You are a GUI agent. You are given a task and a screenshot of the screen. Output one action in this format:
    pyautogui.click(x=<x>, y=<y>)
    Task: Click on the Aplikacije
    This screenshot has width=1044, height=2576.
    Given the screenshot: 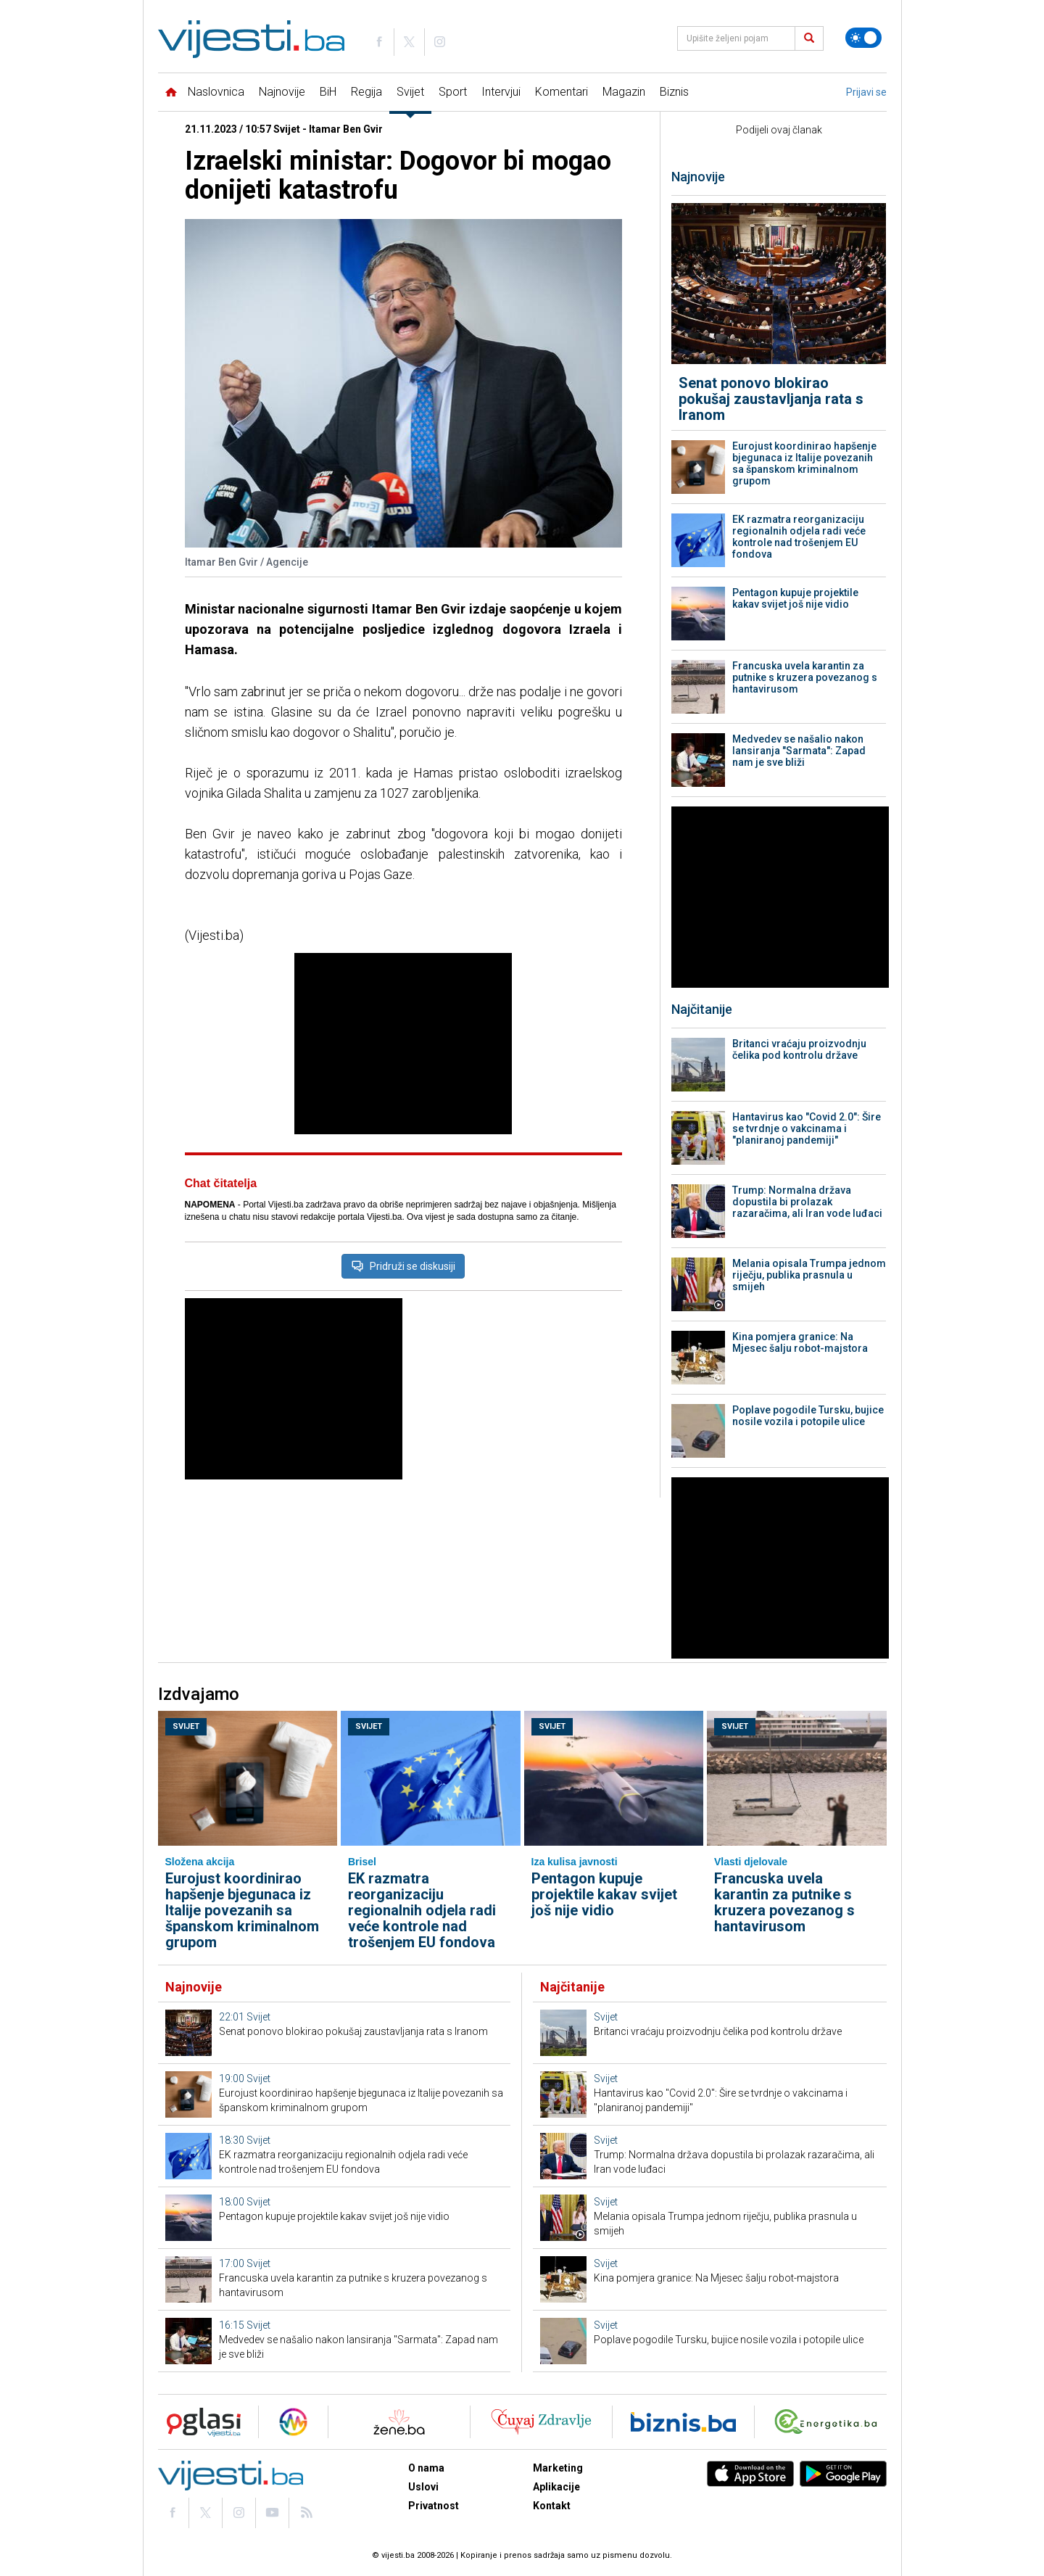 What is the action you would take?
    pyautogui.click(x=556, y=2487)
    